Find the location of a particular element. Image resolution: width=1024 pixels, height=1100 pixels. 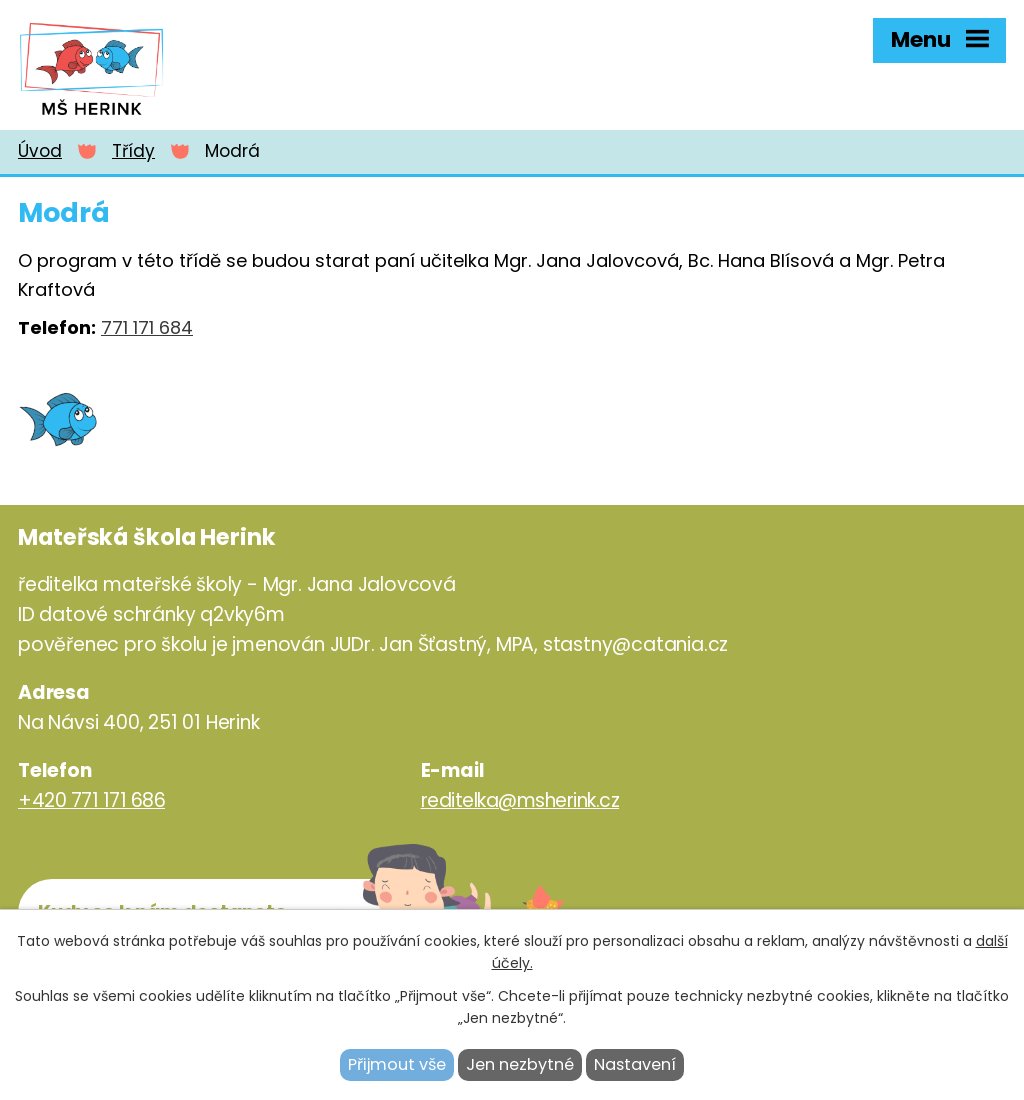

Jen nezbytné is located at coordinates (520, 1064).